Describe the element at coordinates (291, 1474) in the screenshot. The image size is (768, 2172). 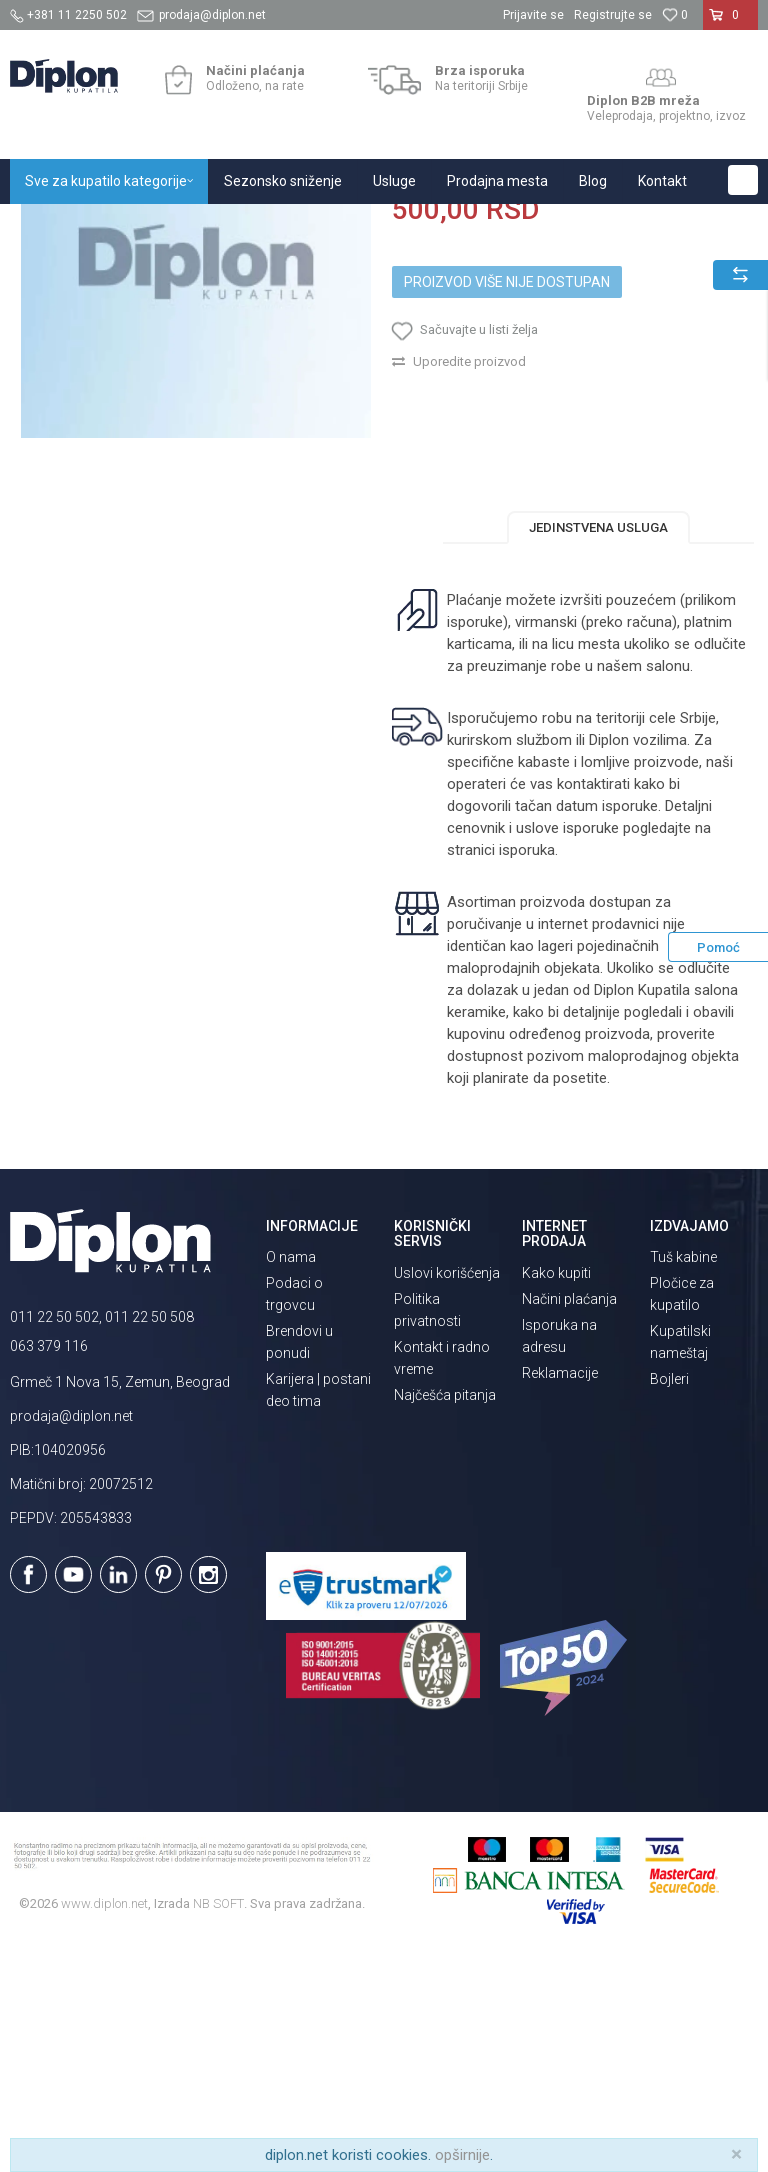
I see `O nama` at that location.